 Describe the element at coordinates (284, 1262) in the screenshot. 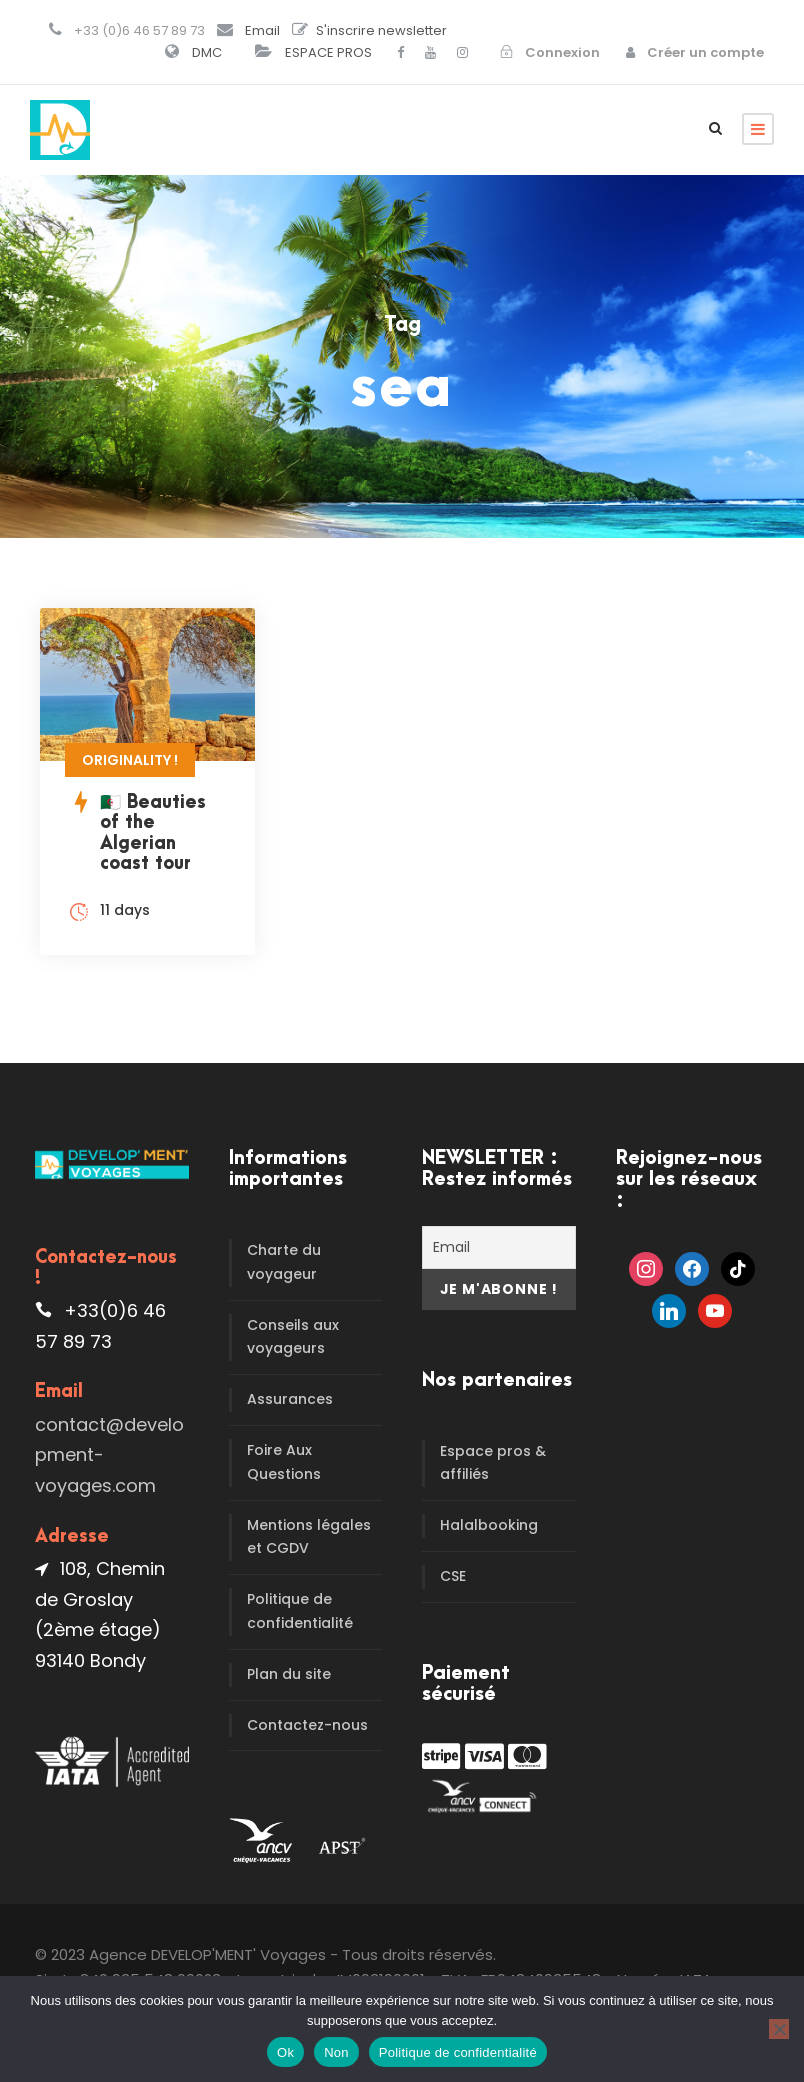

I see `Charte du voyageur` at that location.